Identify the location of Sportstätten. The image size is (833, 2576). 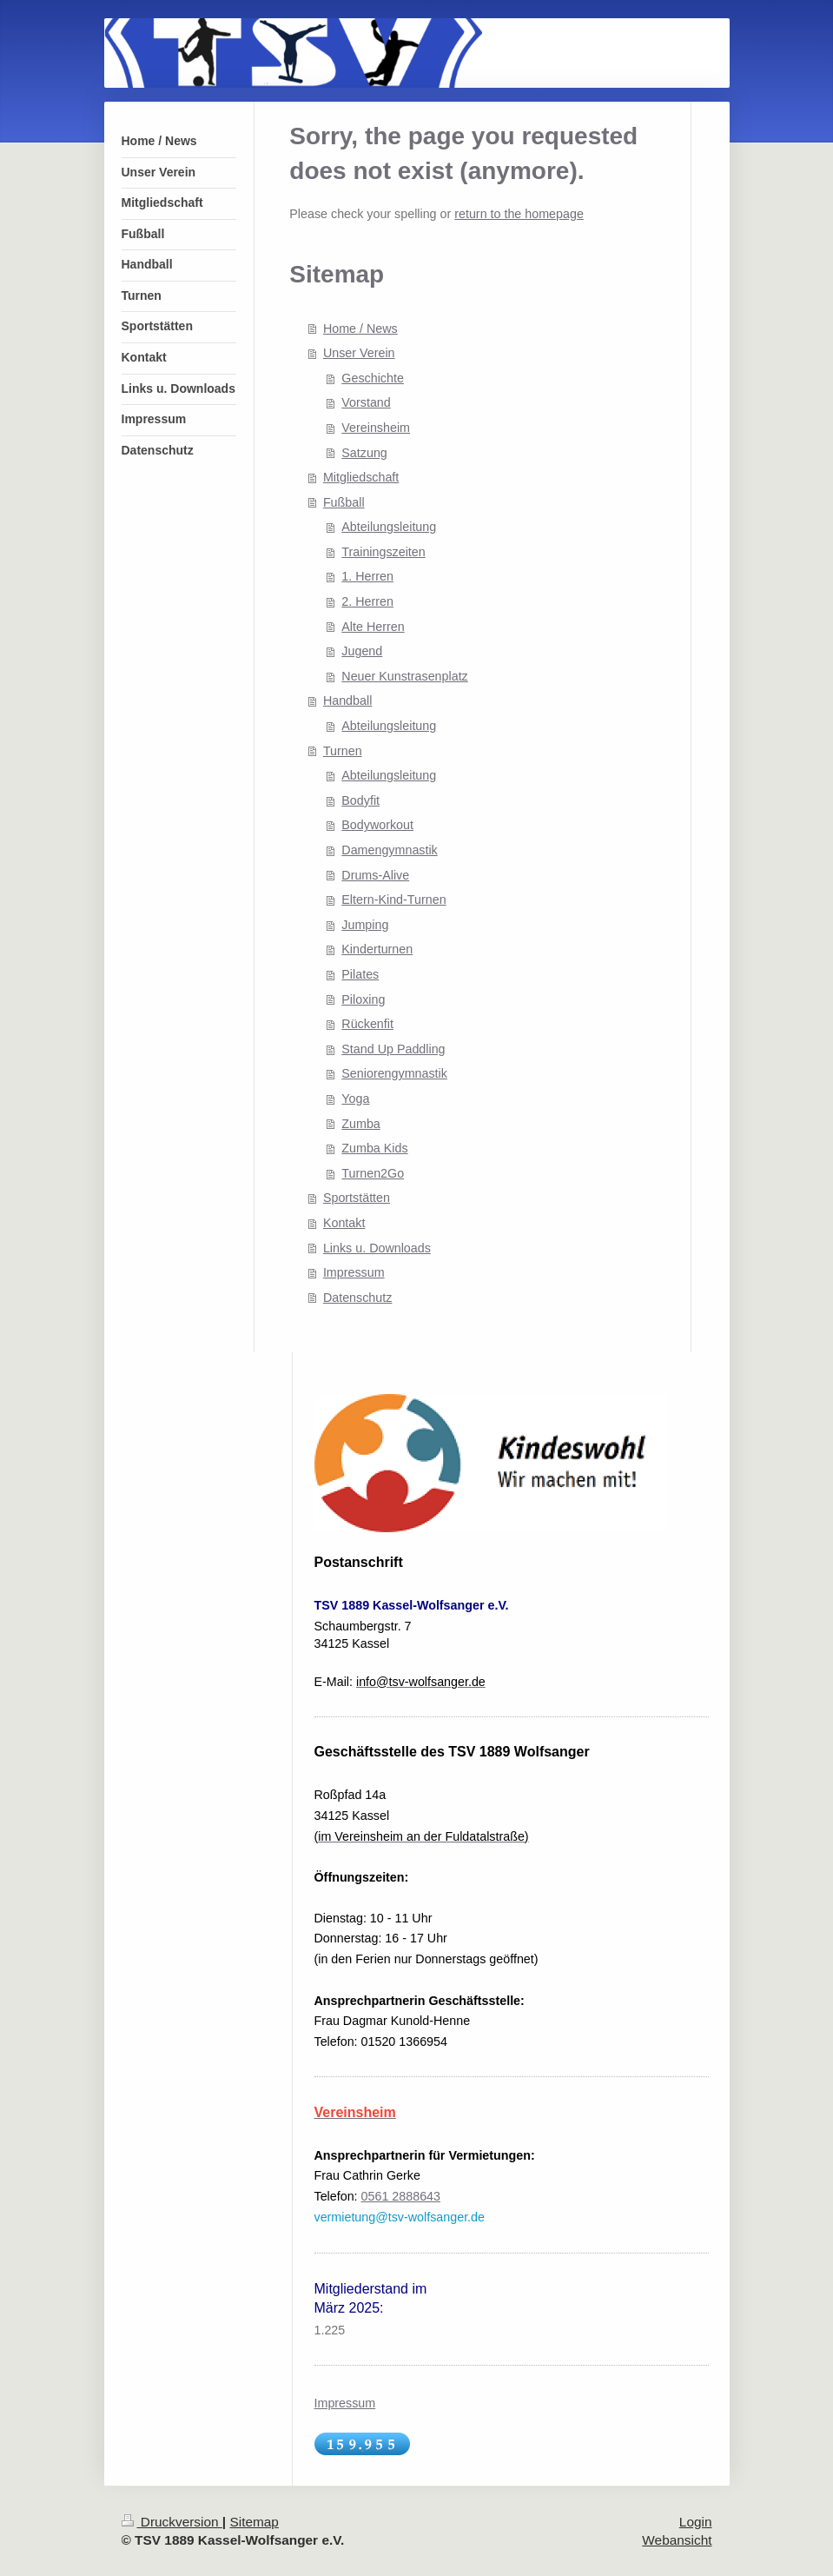
(356, 1198).